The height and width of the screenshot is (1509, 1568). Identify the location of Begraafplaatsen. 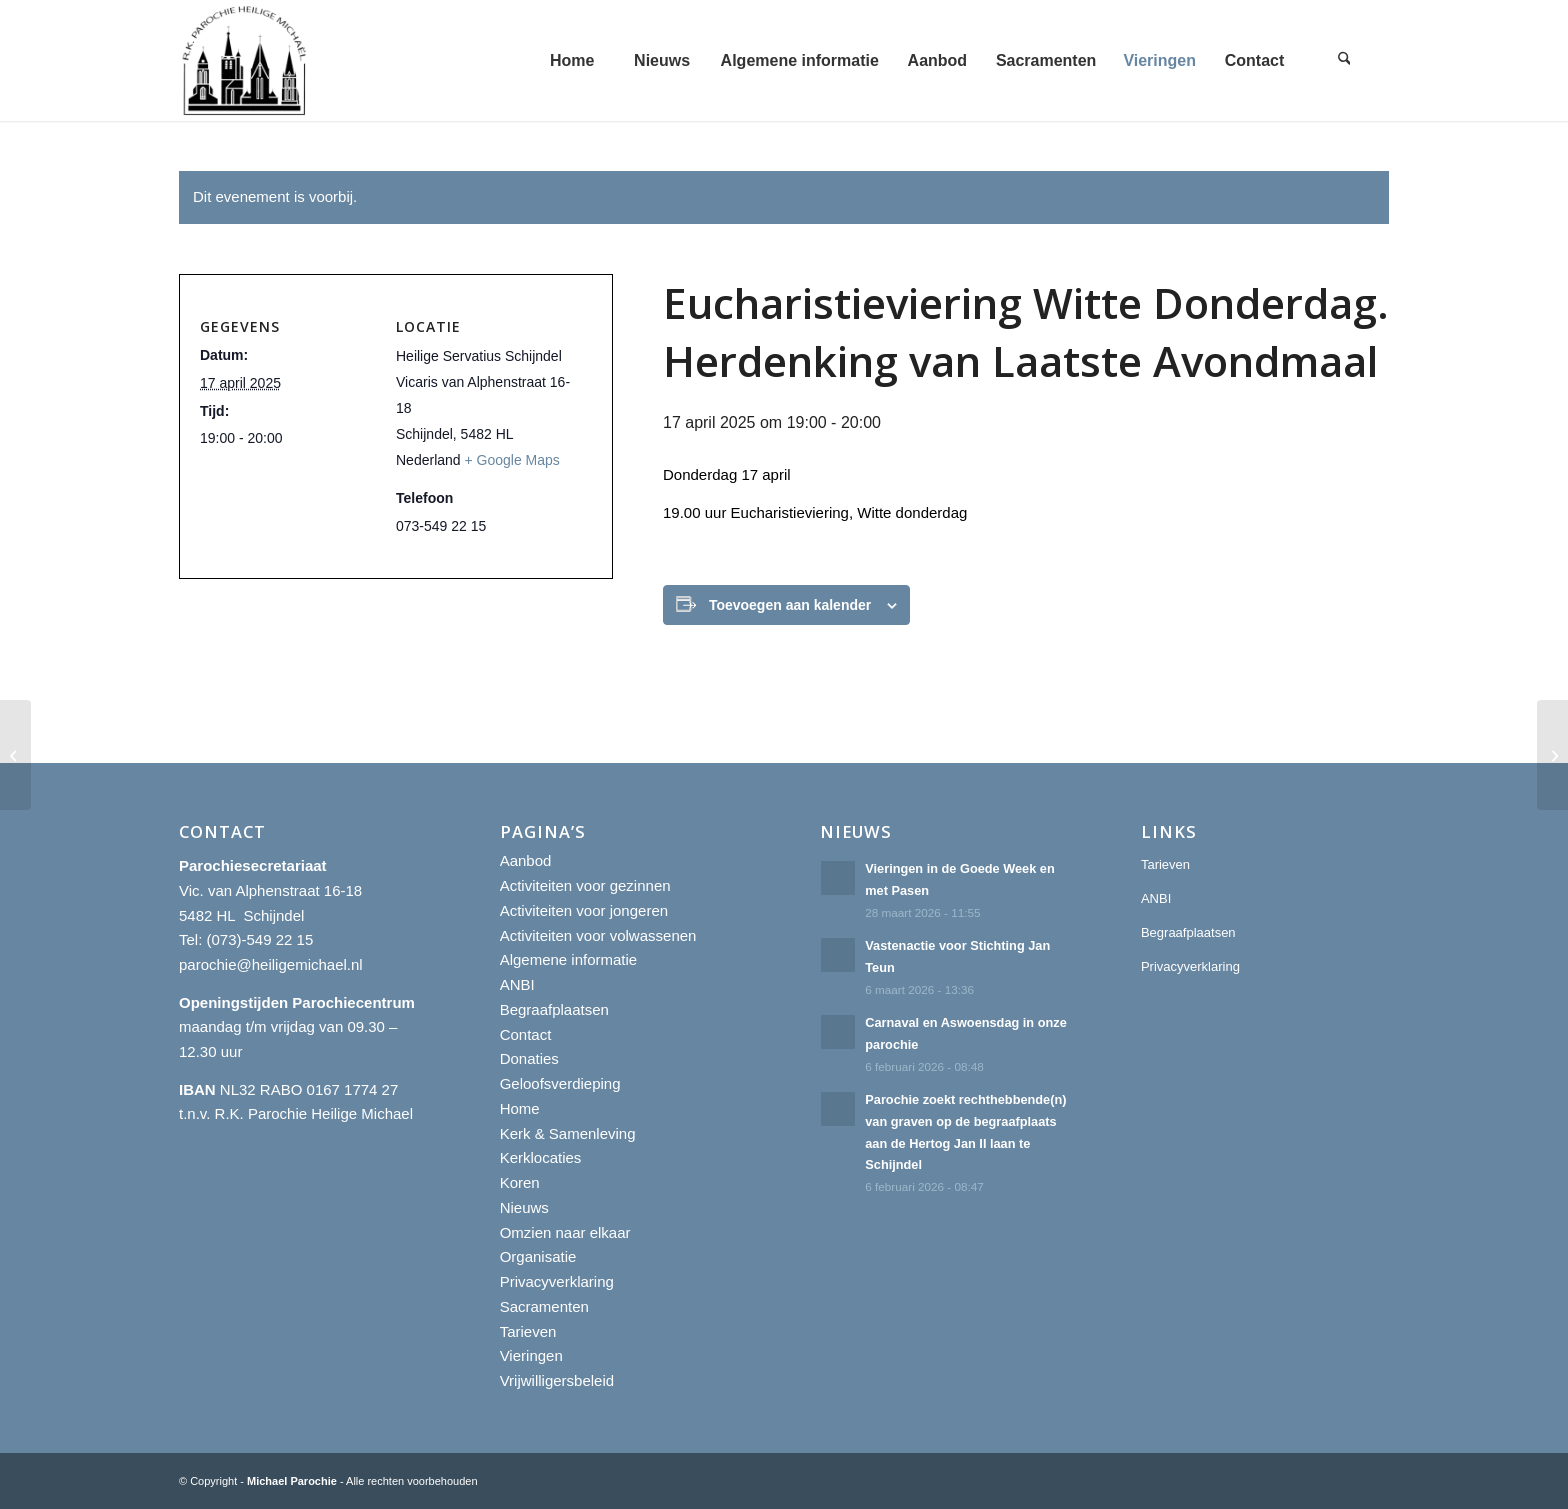
(554, 1009).